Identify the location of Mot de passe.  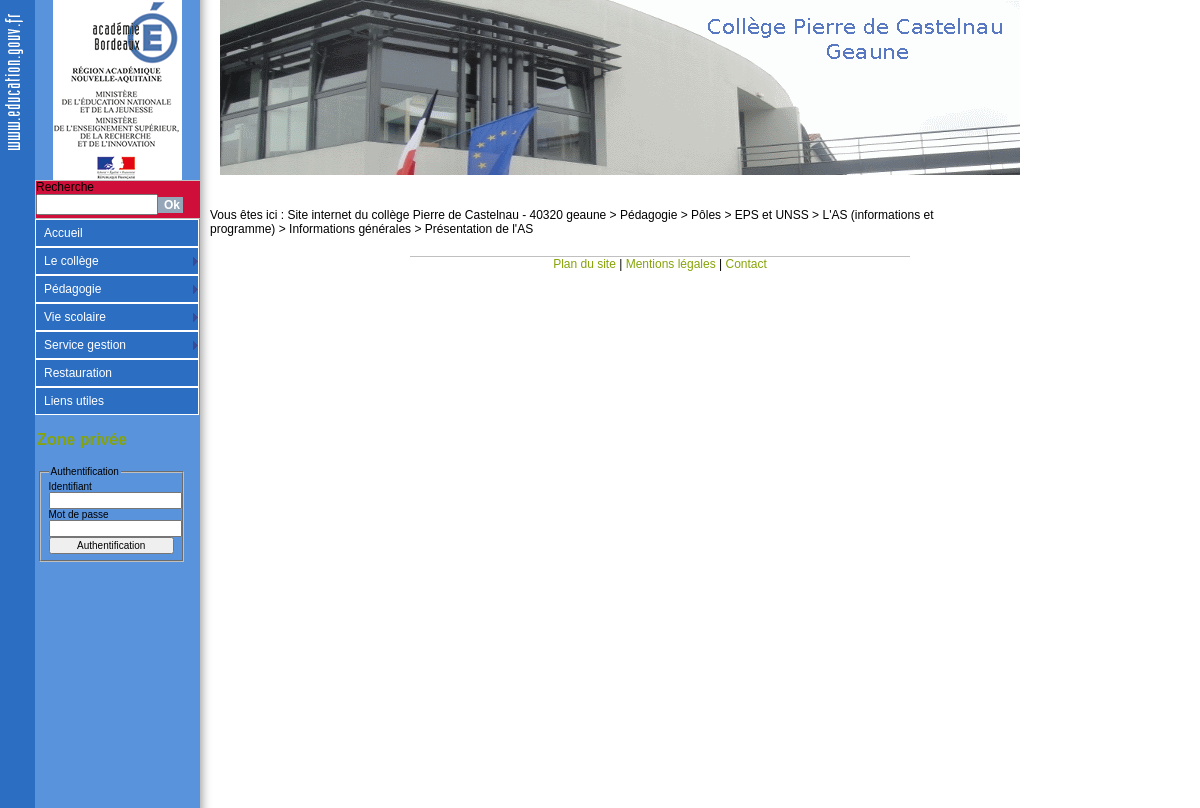
(79, 514).